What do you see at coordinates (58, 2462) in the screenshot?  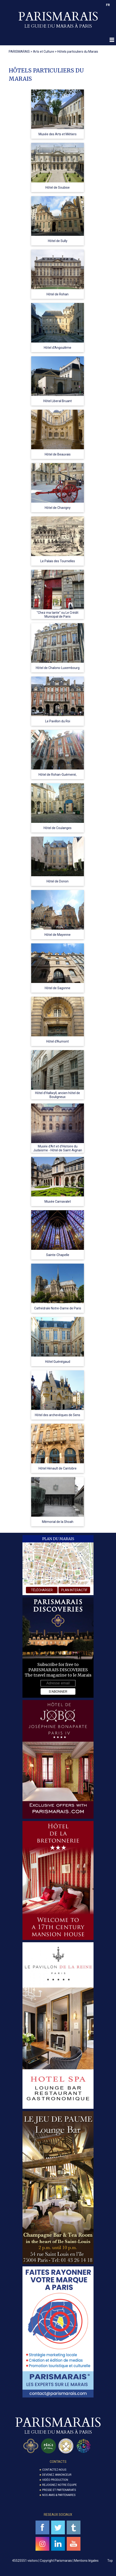 I see `Contacts` at bounding box center [58, 2462].